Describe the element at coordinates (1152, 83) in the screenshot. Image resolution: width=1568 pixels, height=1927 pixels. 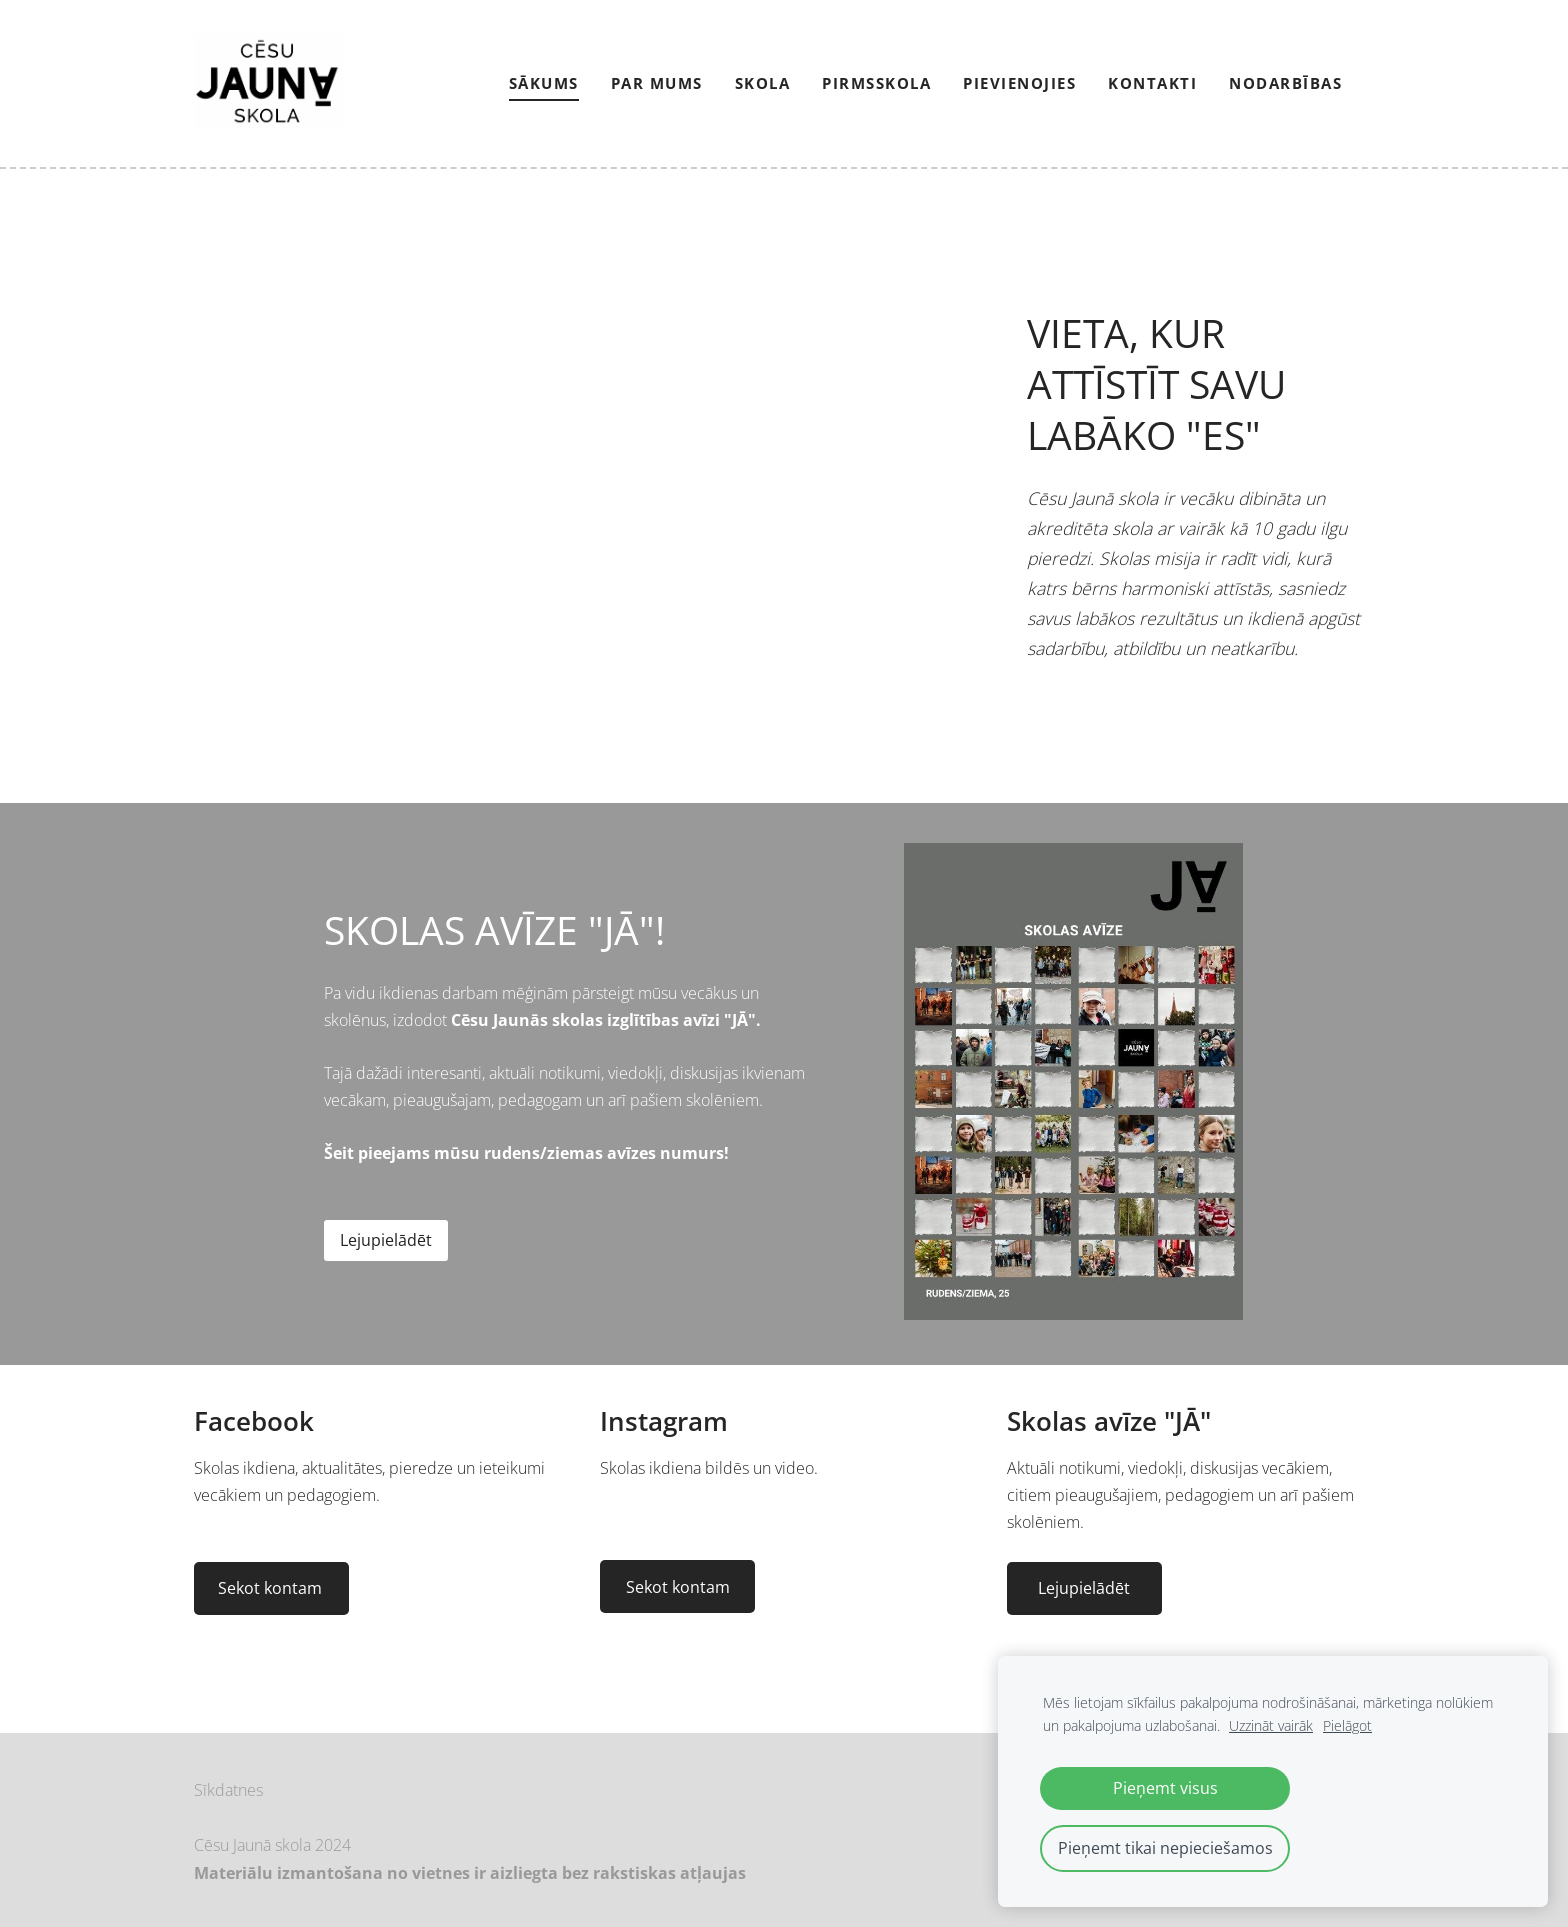
I see `Kontakti [menuitem]` at that location.